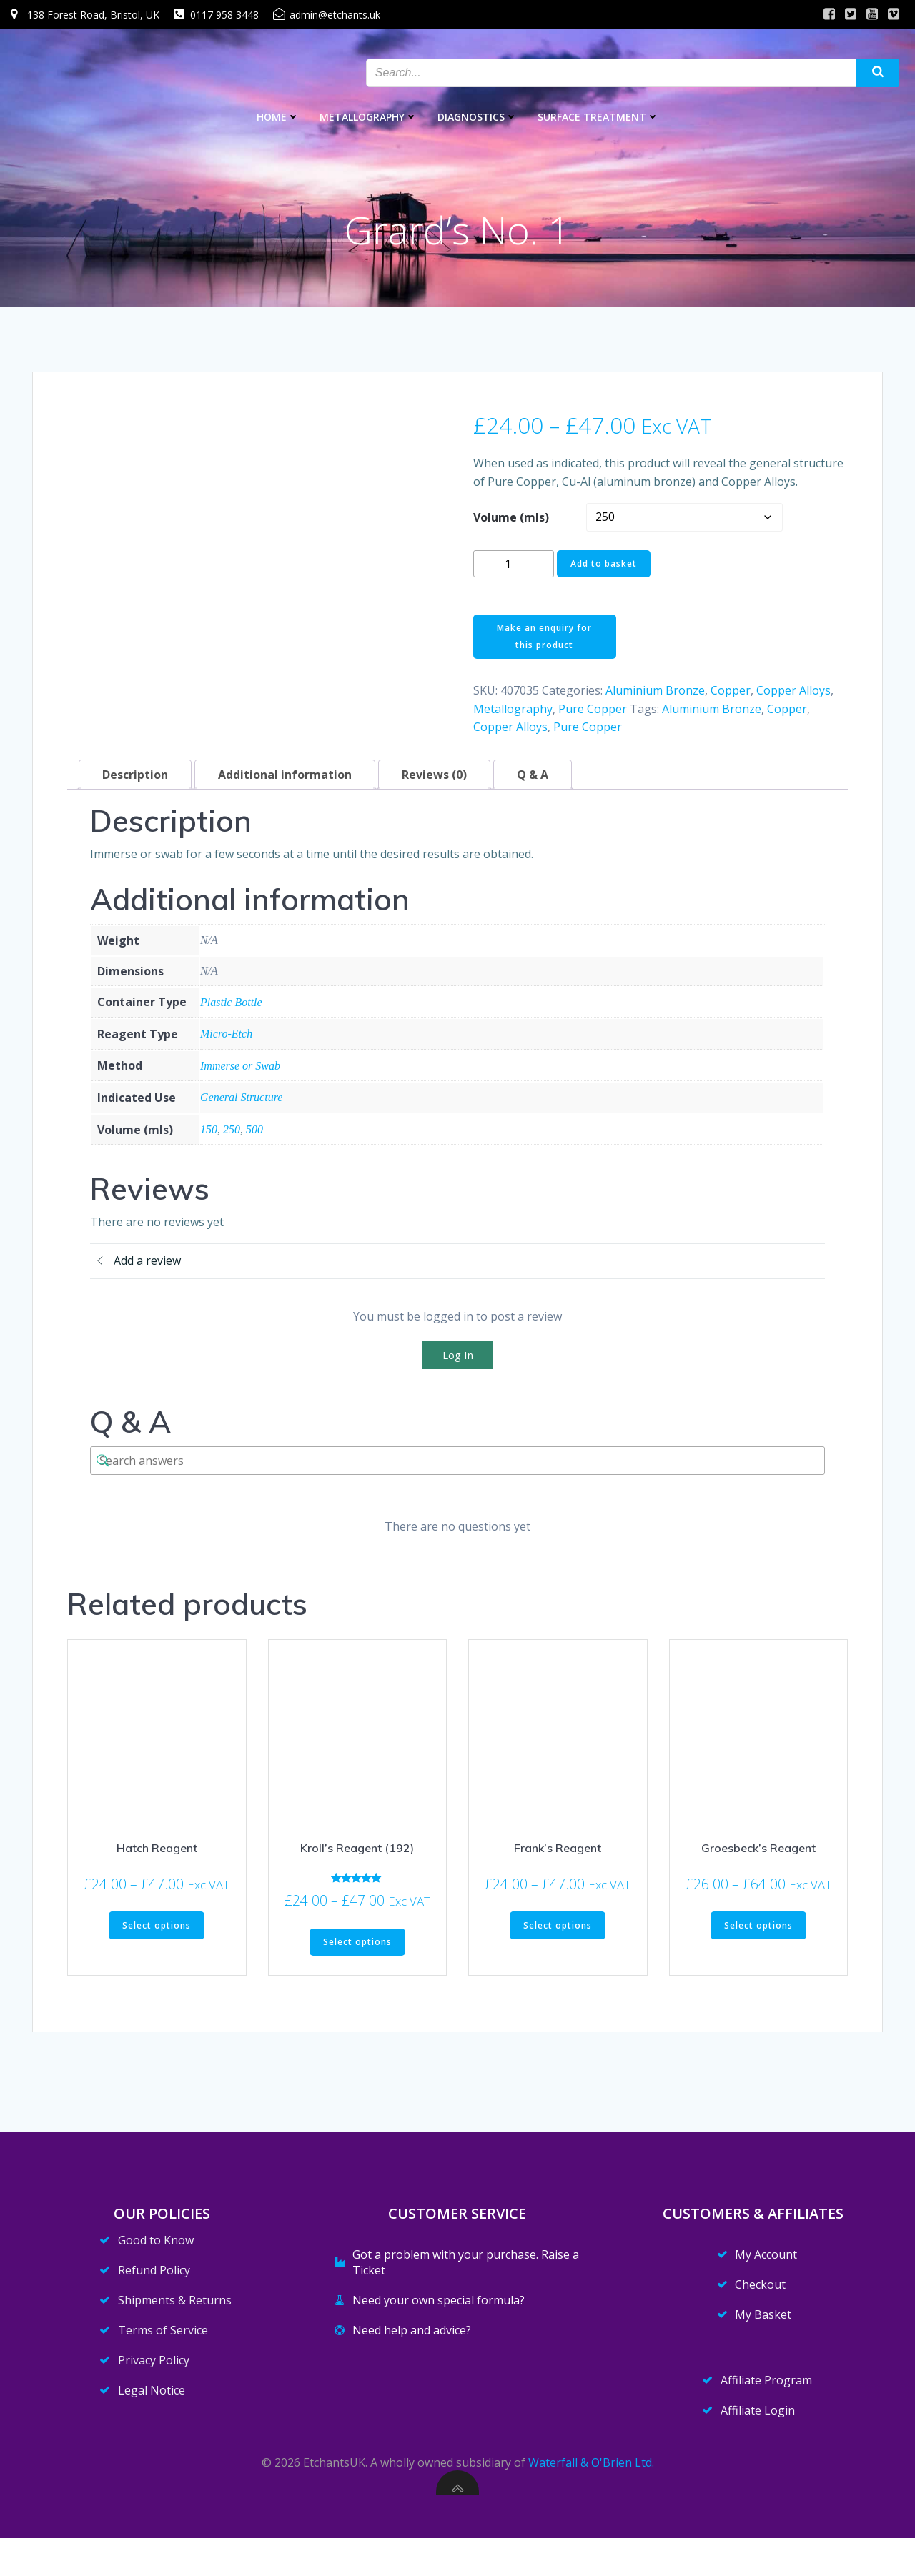 This screenshot has width=915, height=2576. Describe the element at coordinates (532, 781) in the screenshot. I see `Q & A [tab]` at that location.